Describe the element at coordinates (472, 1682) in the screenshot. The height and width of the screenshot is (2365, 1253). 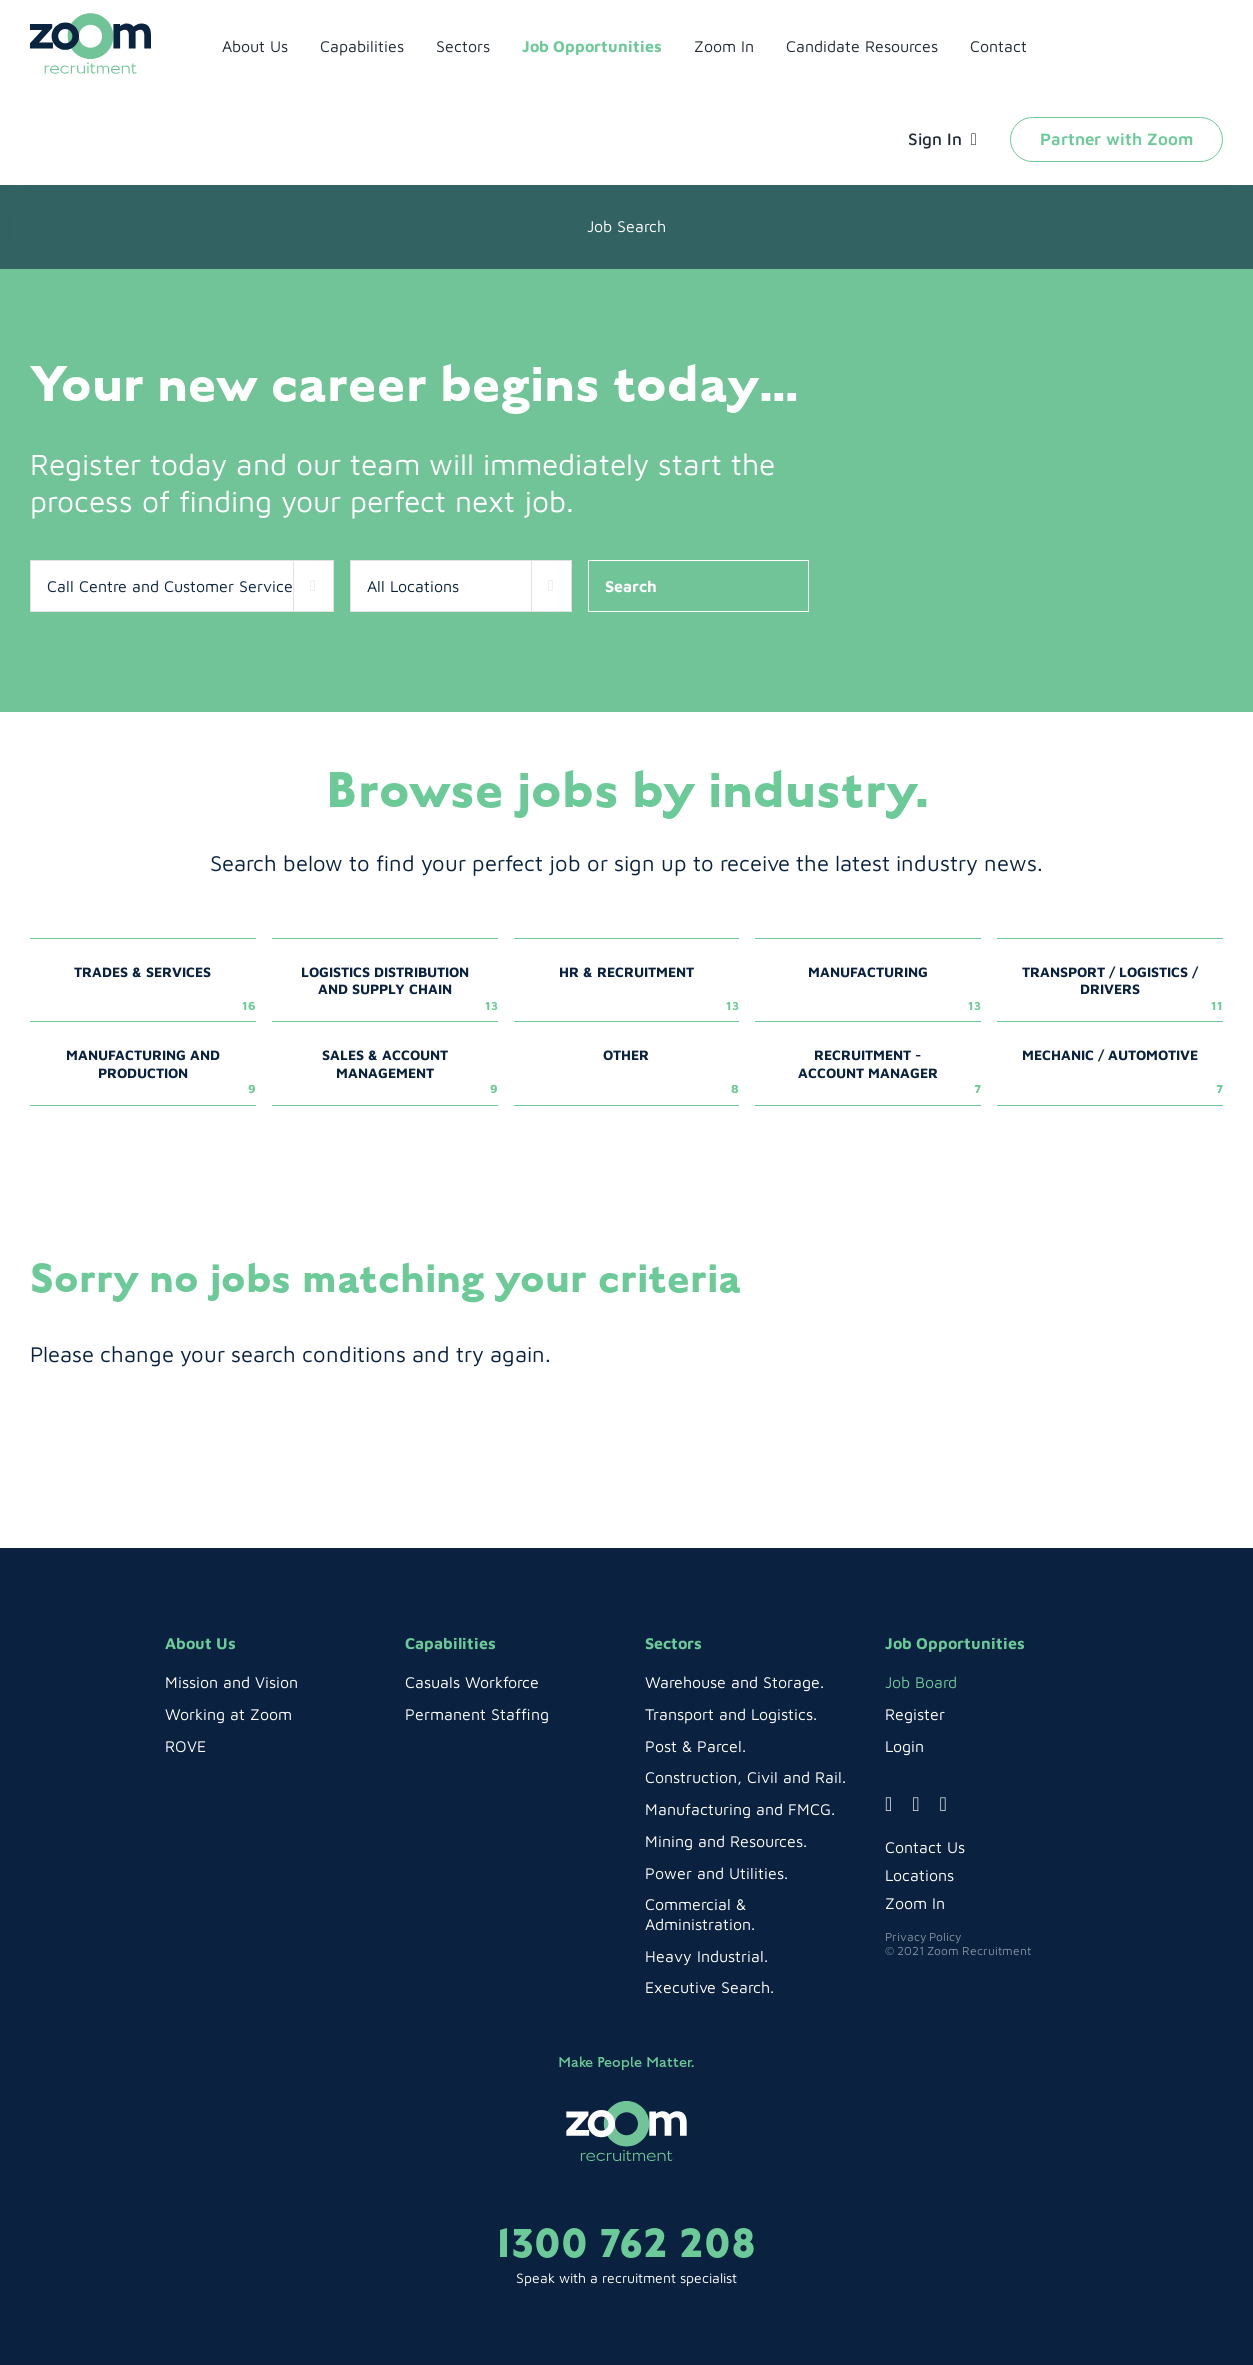
I see `Casuals Workforce` at that location.